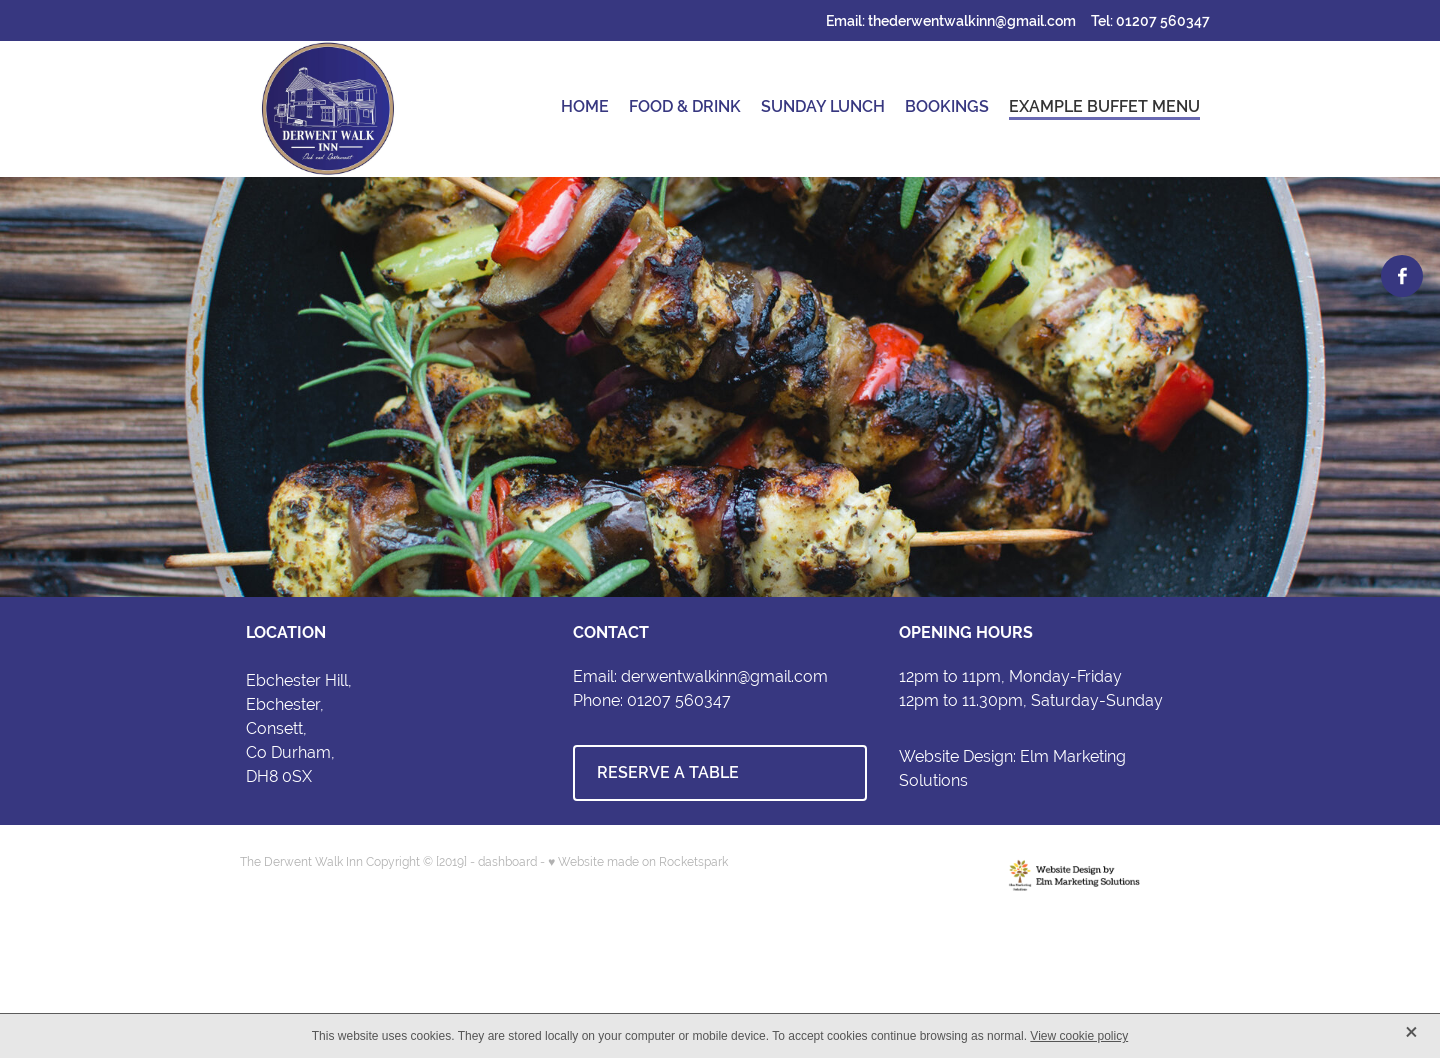 This screenshot has height=1058, width=1440. What do you see at coordinates (638, 862) in the screenshot?
I see `♥ Website made on Rocketspark` at bounding box center [638, 862].